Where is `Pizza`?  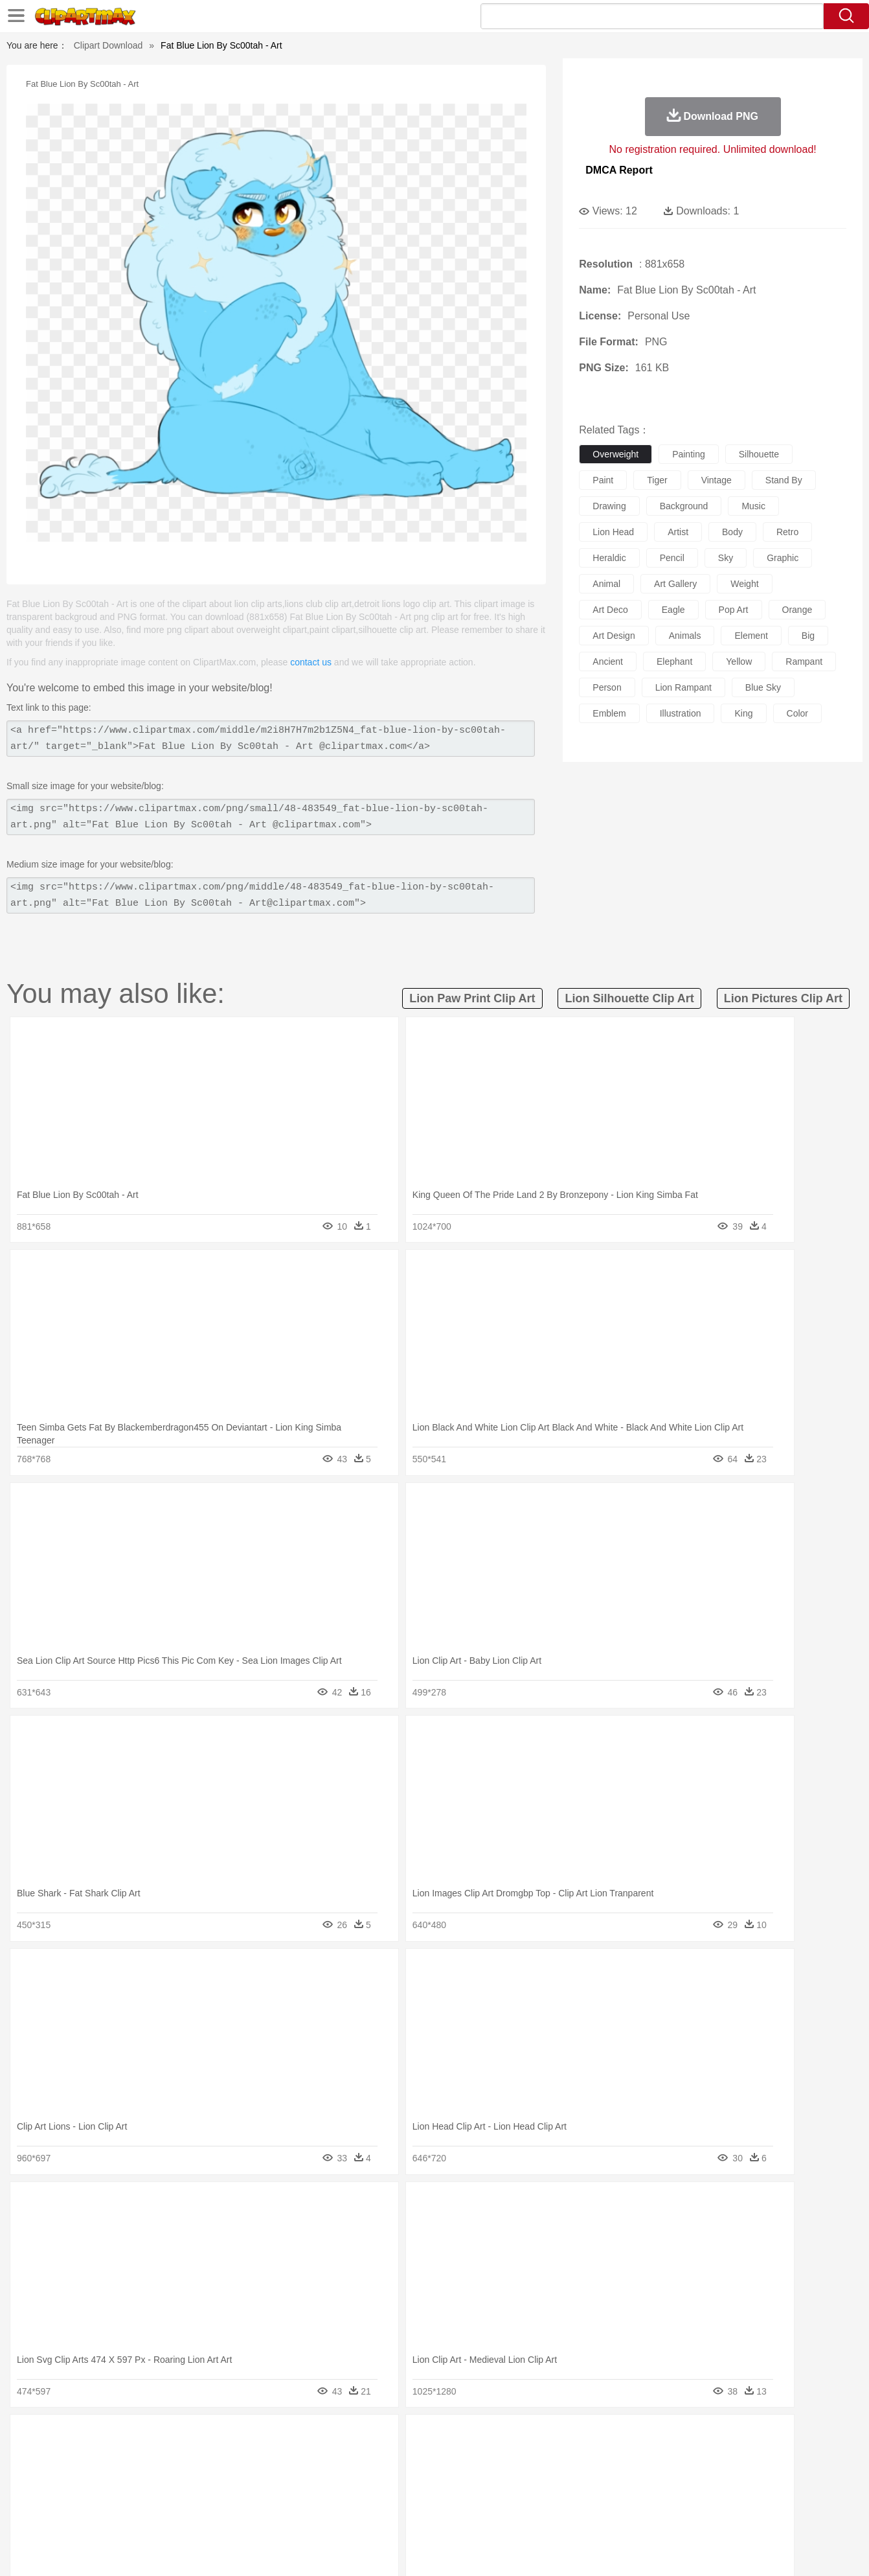 Pizza is located at coordinates (513, 2515).